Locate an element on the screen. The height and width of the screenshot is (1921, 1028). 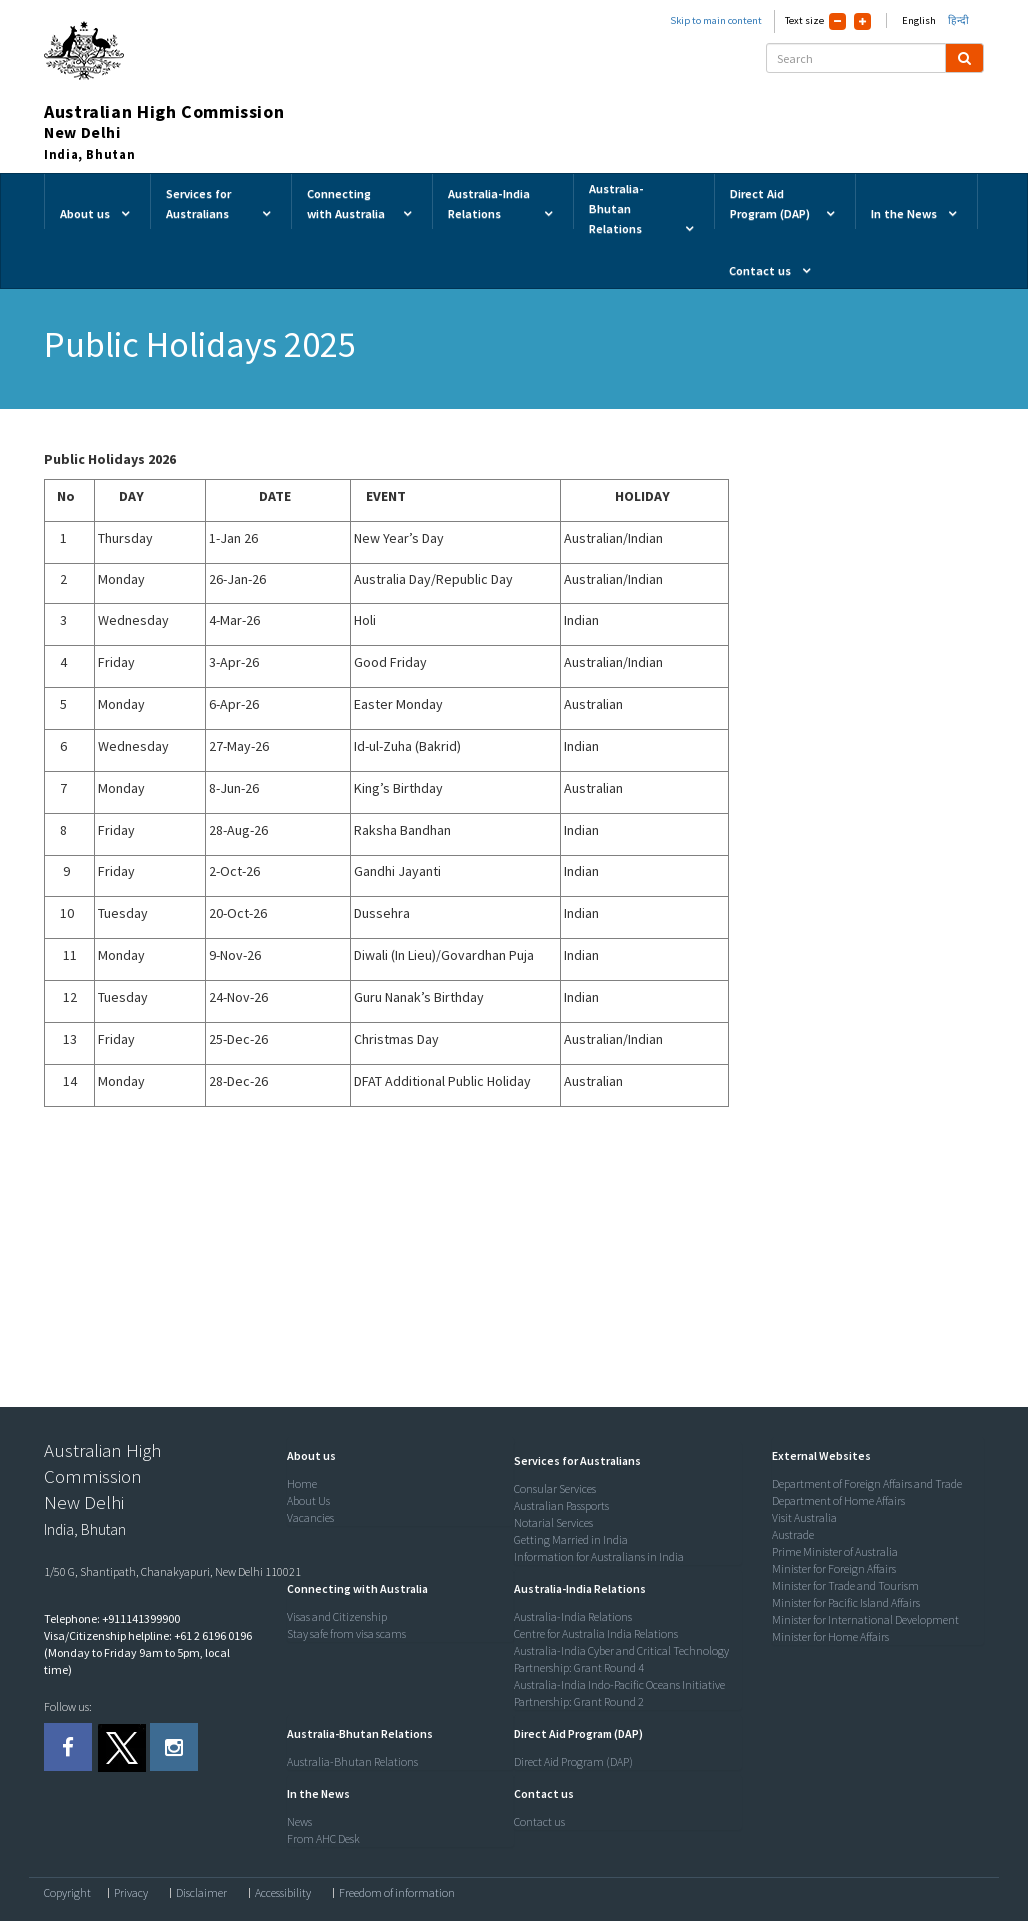
[button] is located at coordinates (306, 1455).